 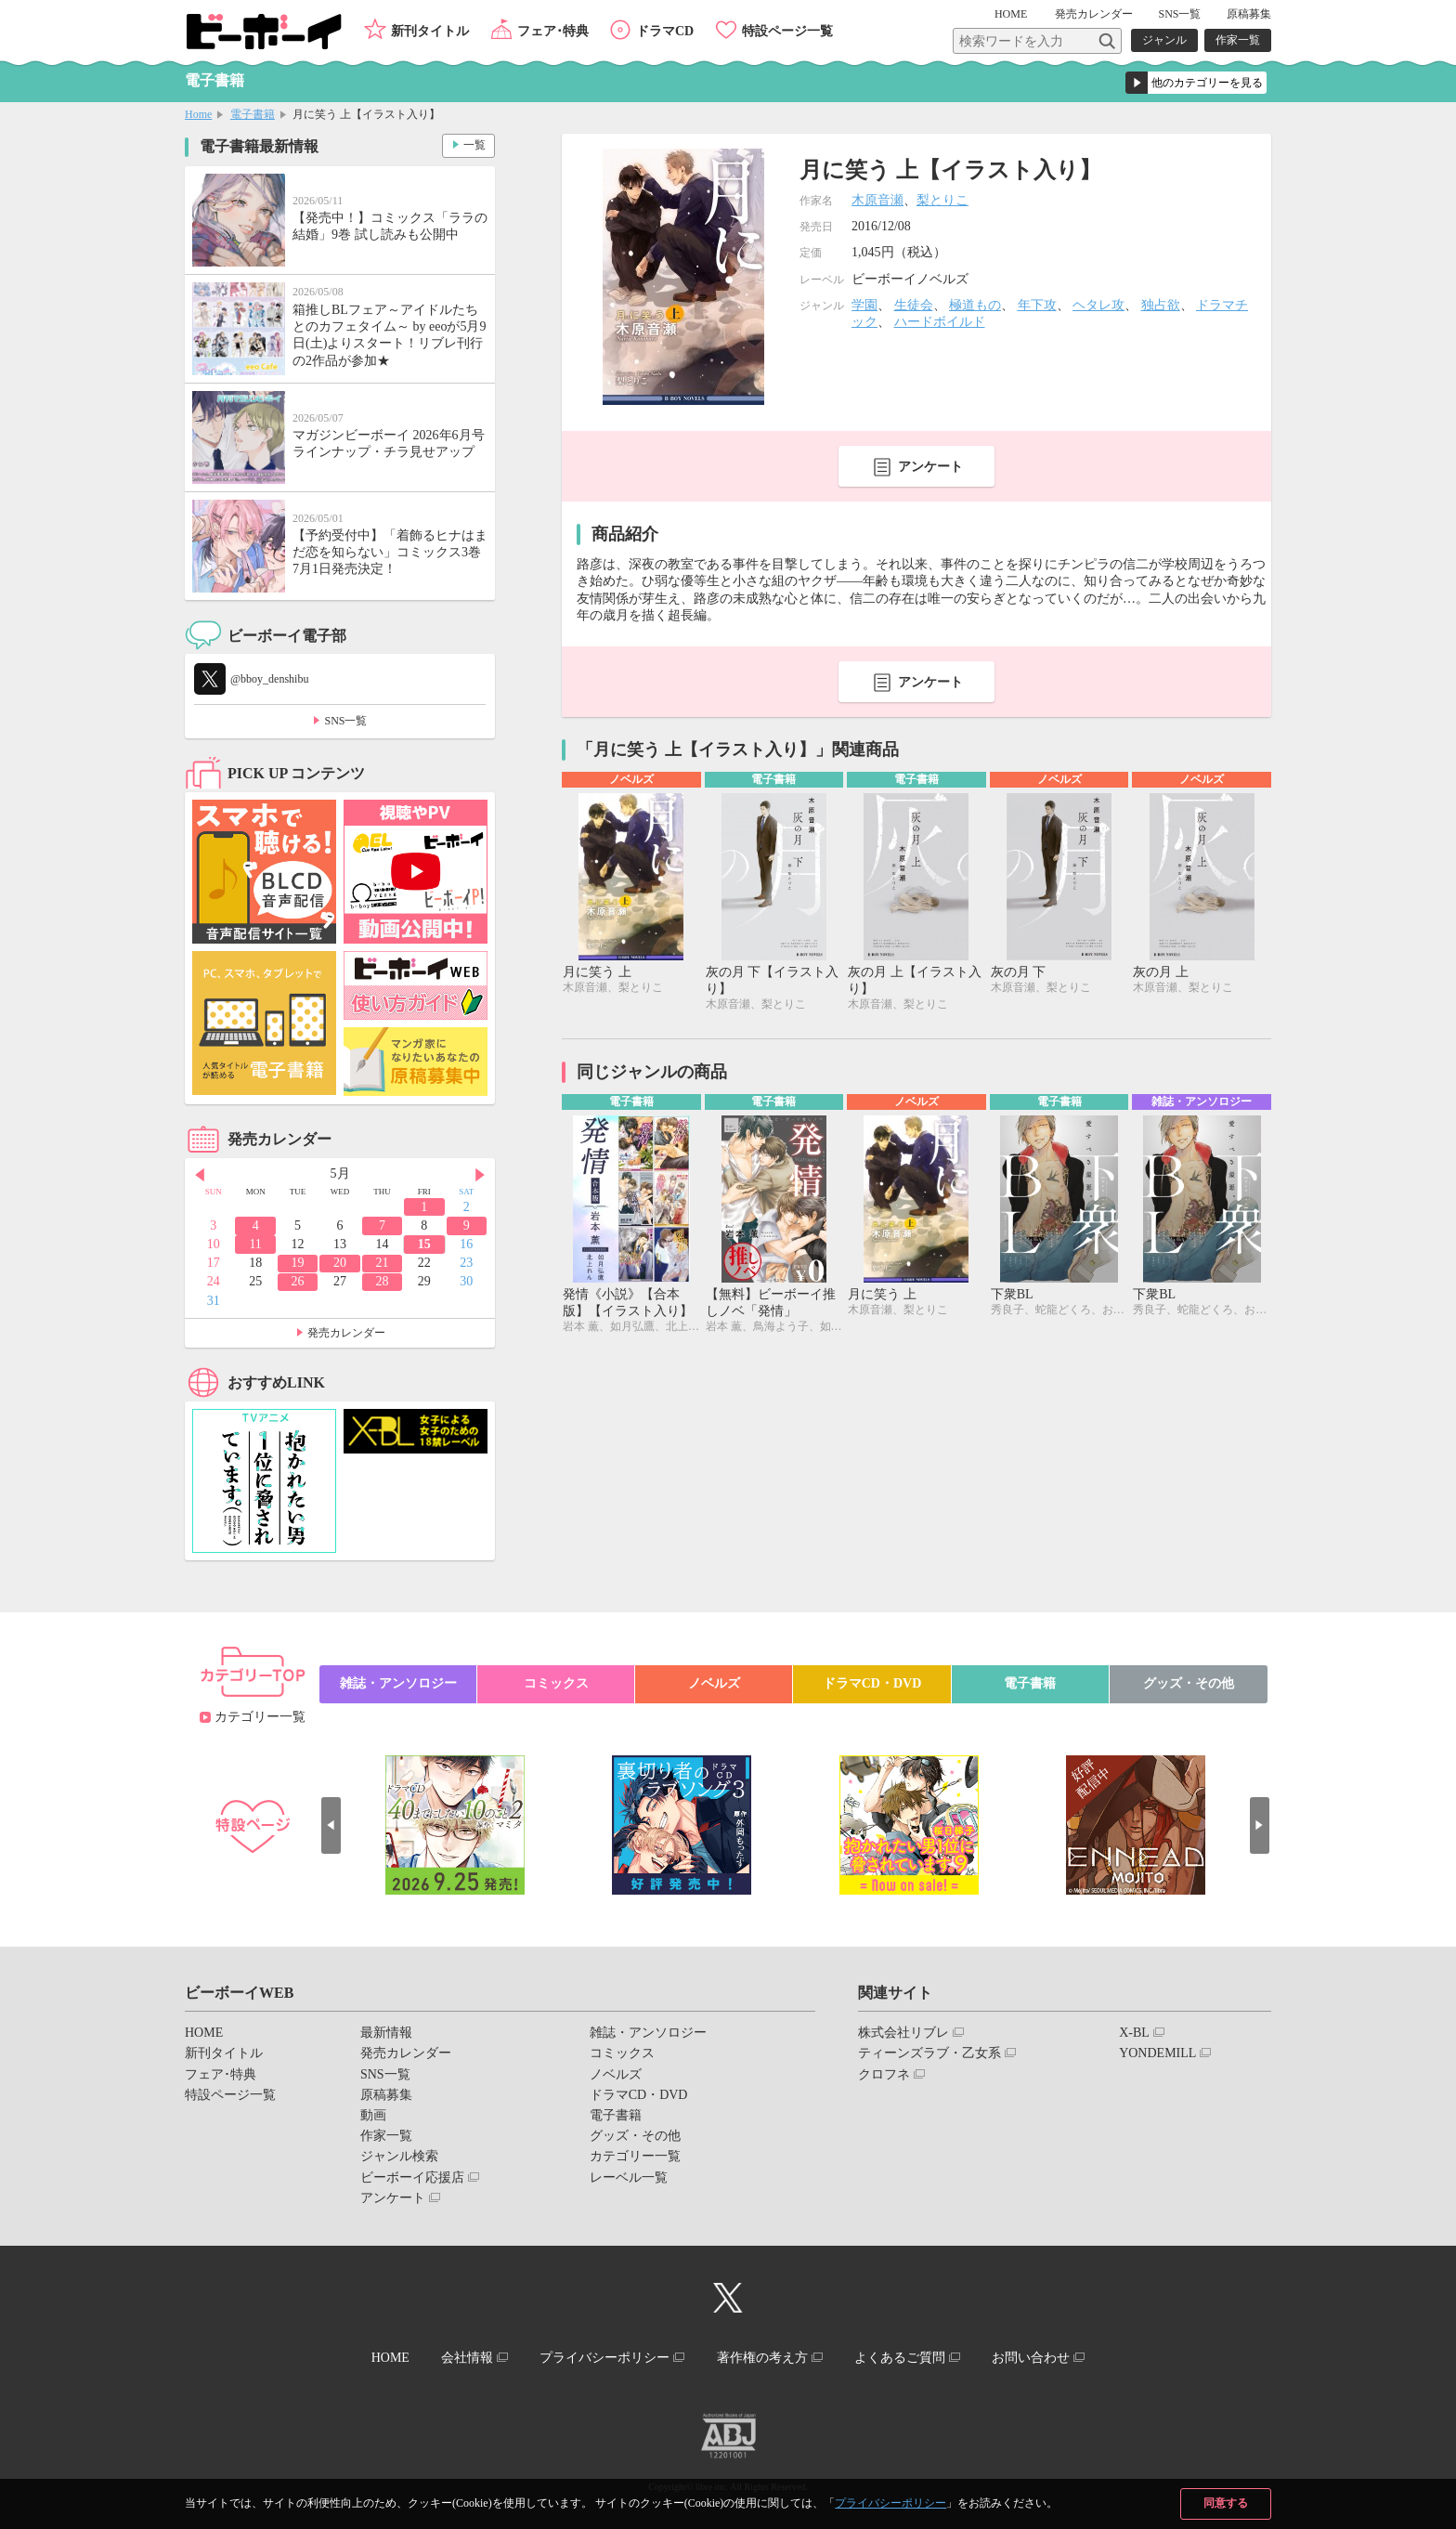 What do you see at coordinates (199, 1175) in the screenshot?
I see `Prev` at bounding box center [199, 1175].